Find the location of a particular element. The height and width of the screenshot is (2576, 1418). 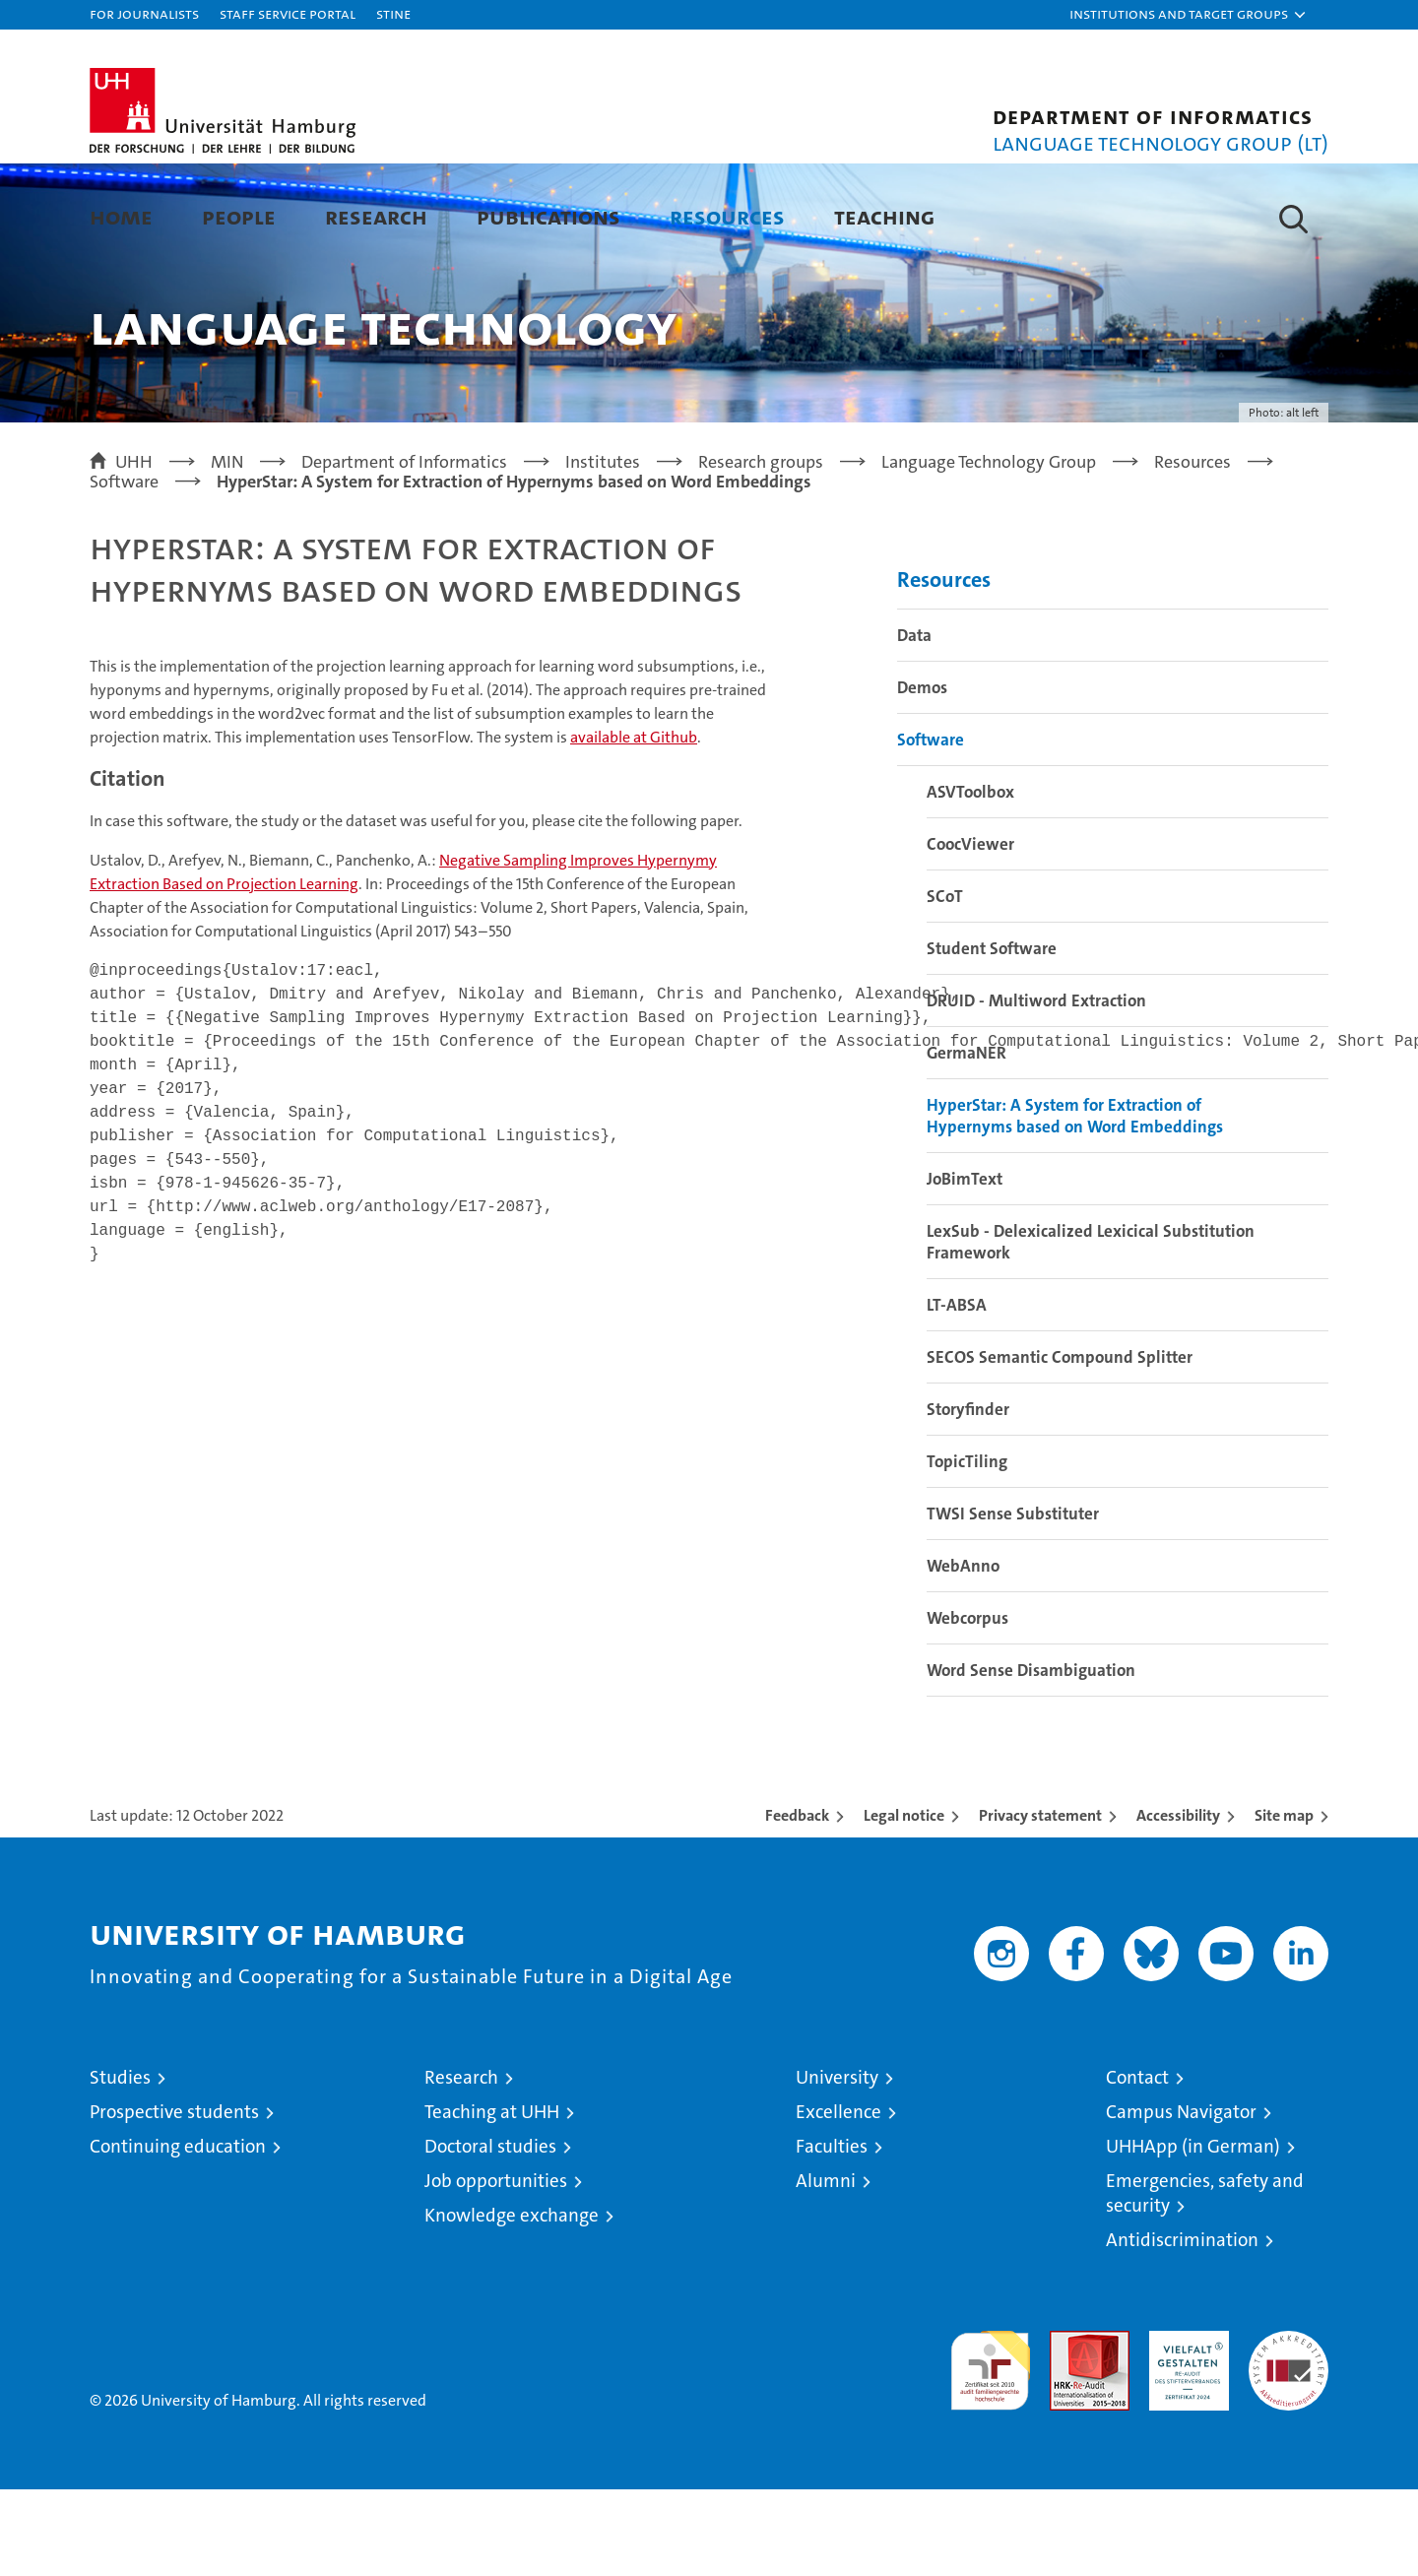

Audit is located at coordinates (1068, 2427).